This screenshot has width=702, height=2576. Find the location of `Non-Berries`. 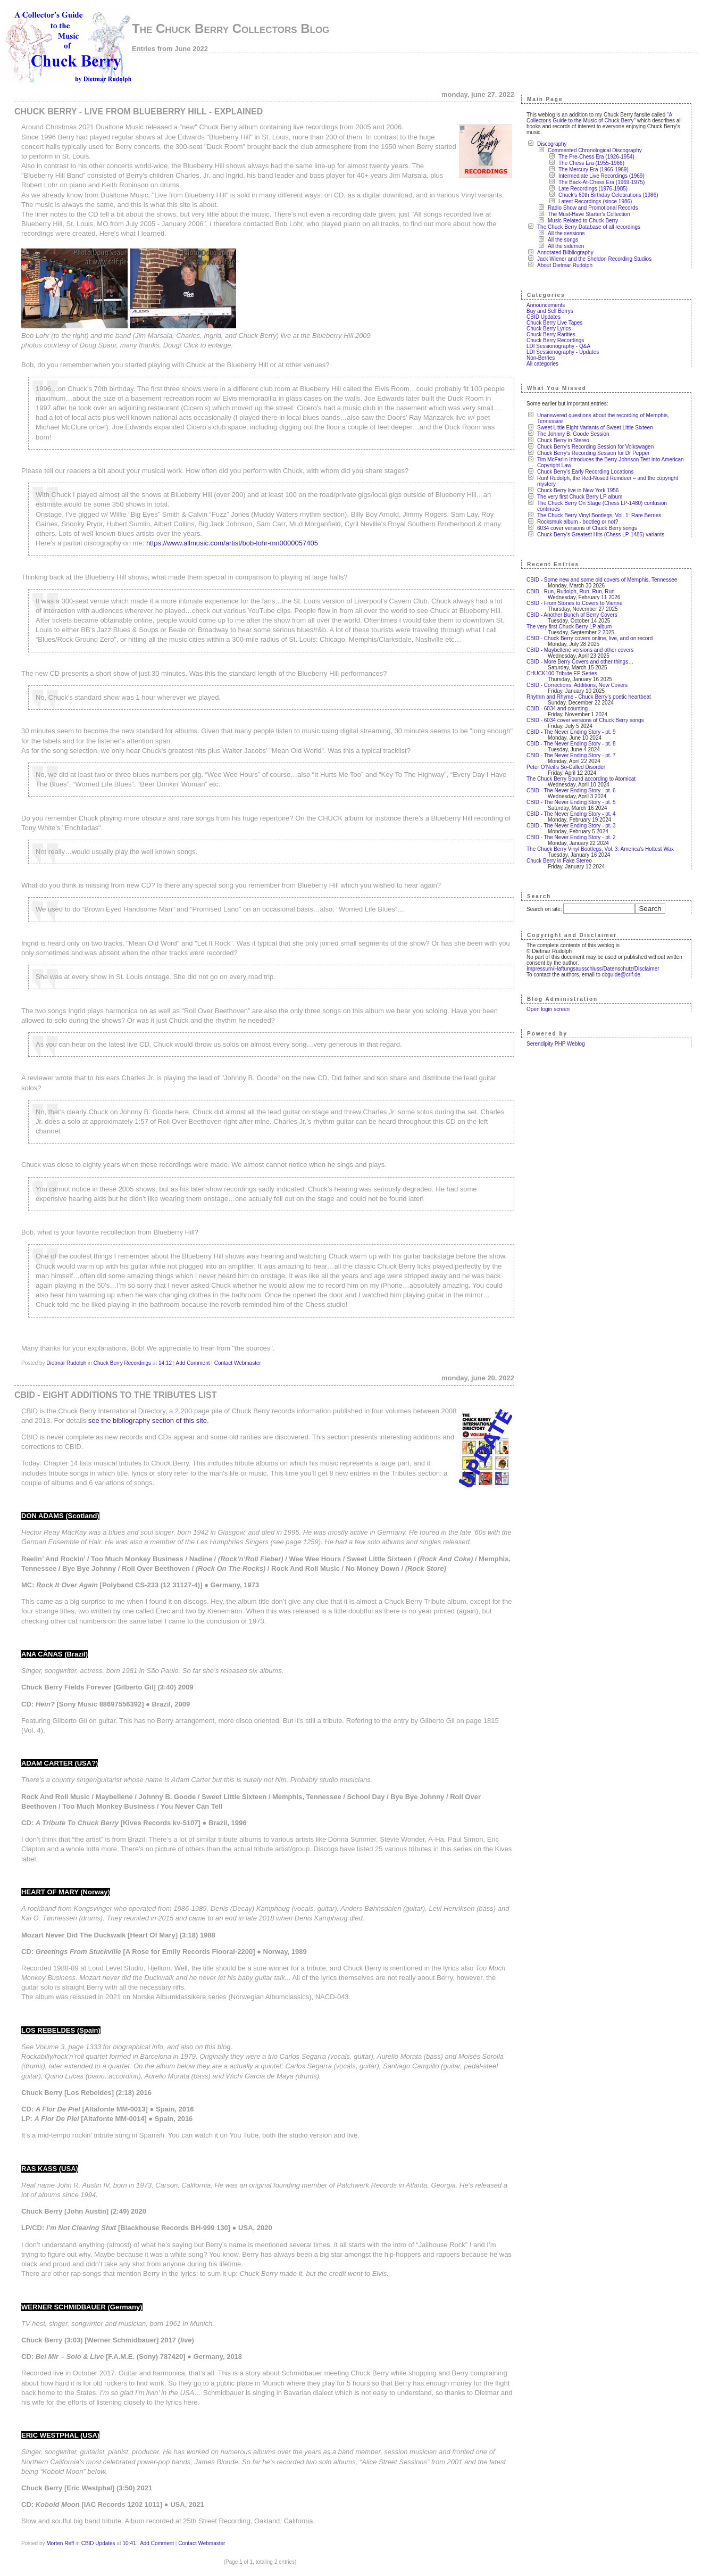

Non-Berries is located at coordinates (540, 358).